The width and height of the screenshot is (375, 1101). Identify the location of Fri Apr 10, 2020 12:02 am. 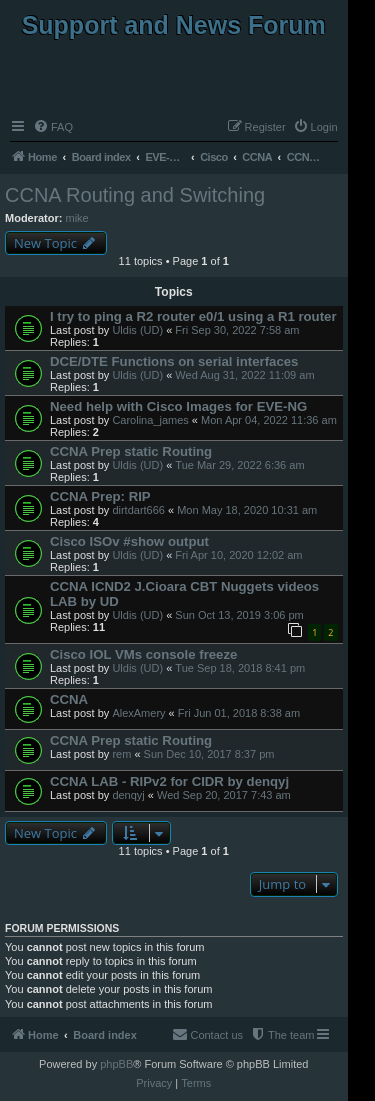
(238, 555).